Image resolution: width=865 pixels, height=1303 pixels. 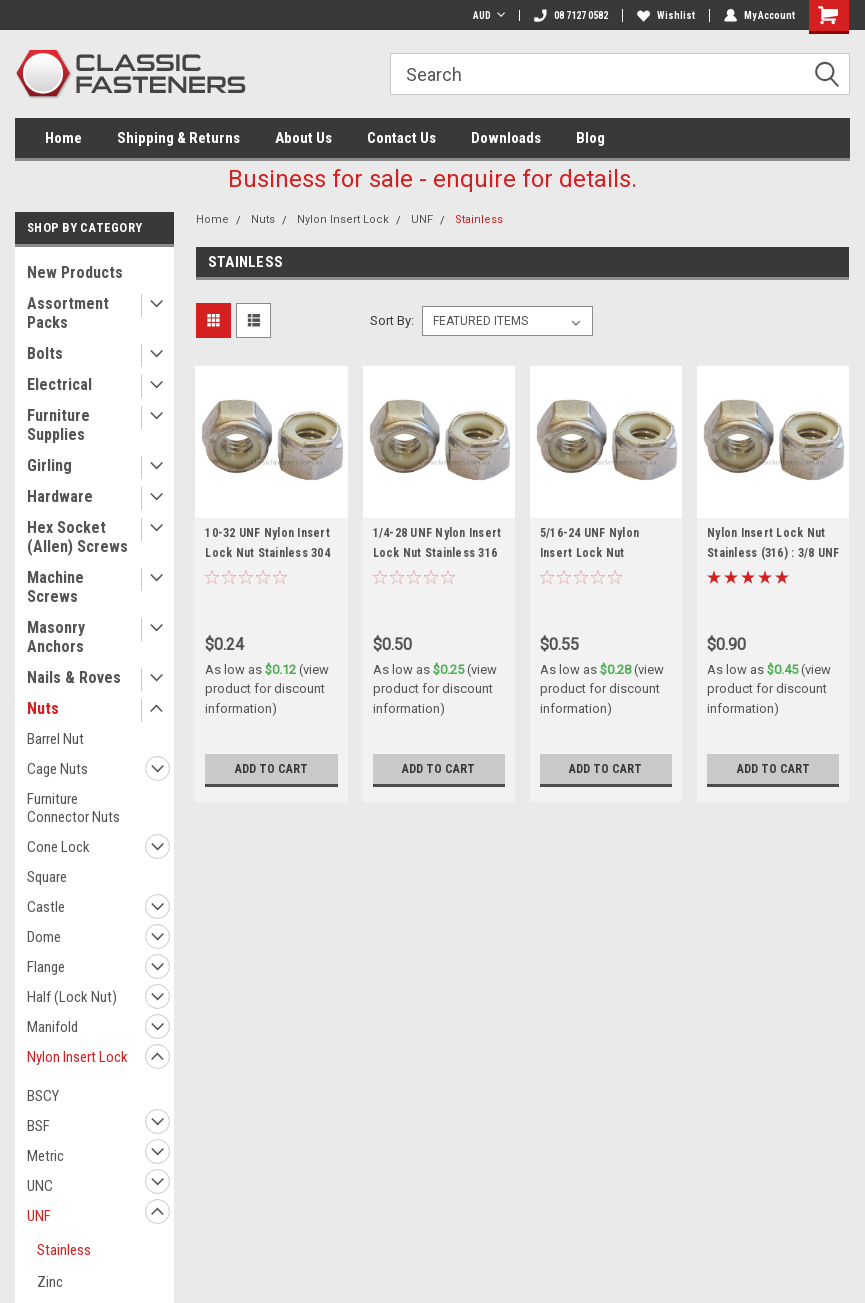 I want to click on Flange, so click(x=46, y=967).